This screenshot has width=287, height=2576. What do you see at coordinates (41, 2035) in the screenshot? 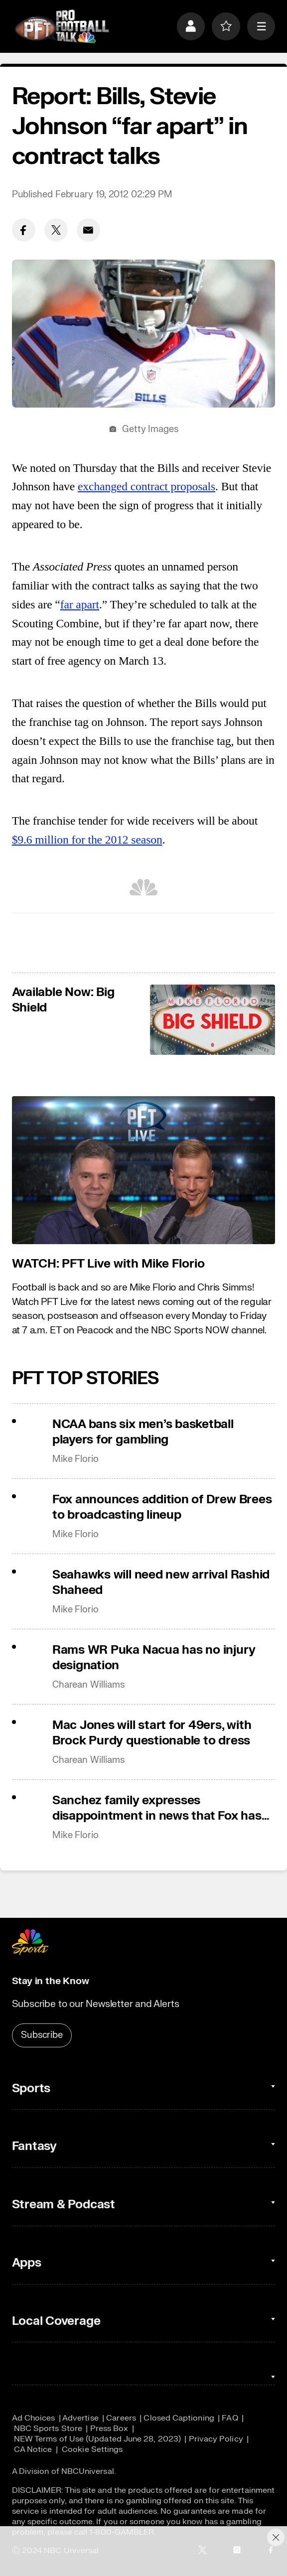
I see `Subscribe` at bounding box center [41, 2035].